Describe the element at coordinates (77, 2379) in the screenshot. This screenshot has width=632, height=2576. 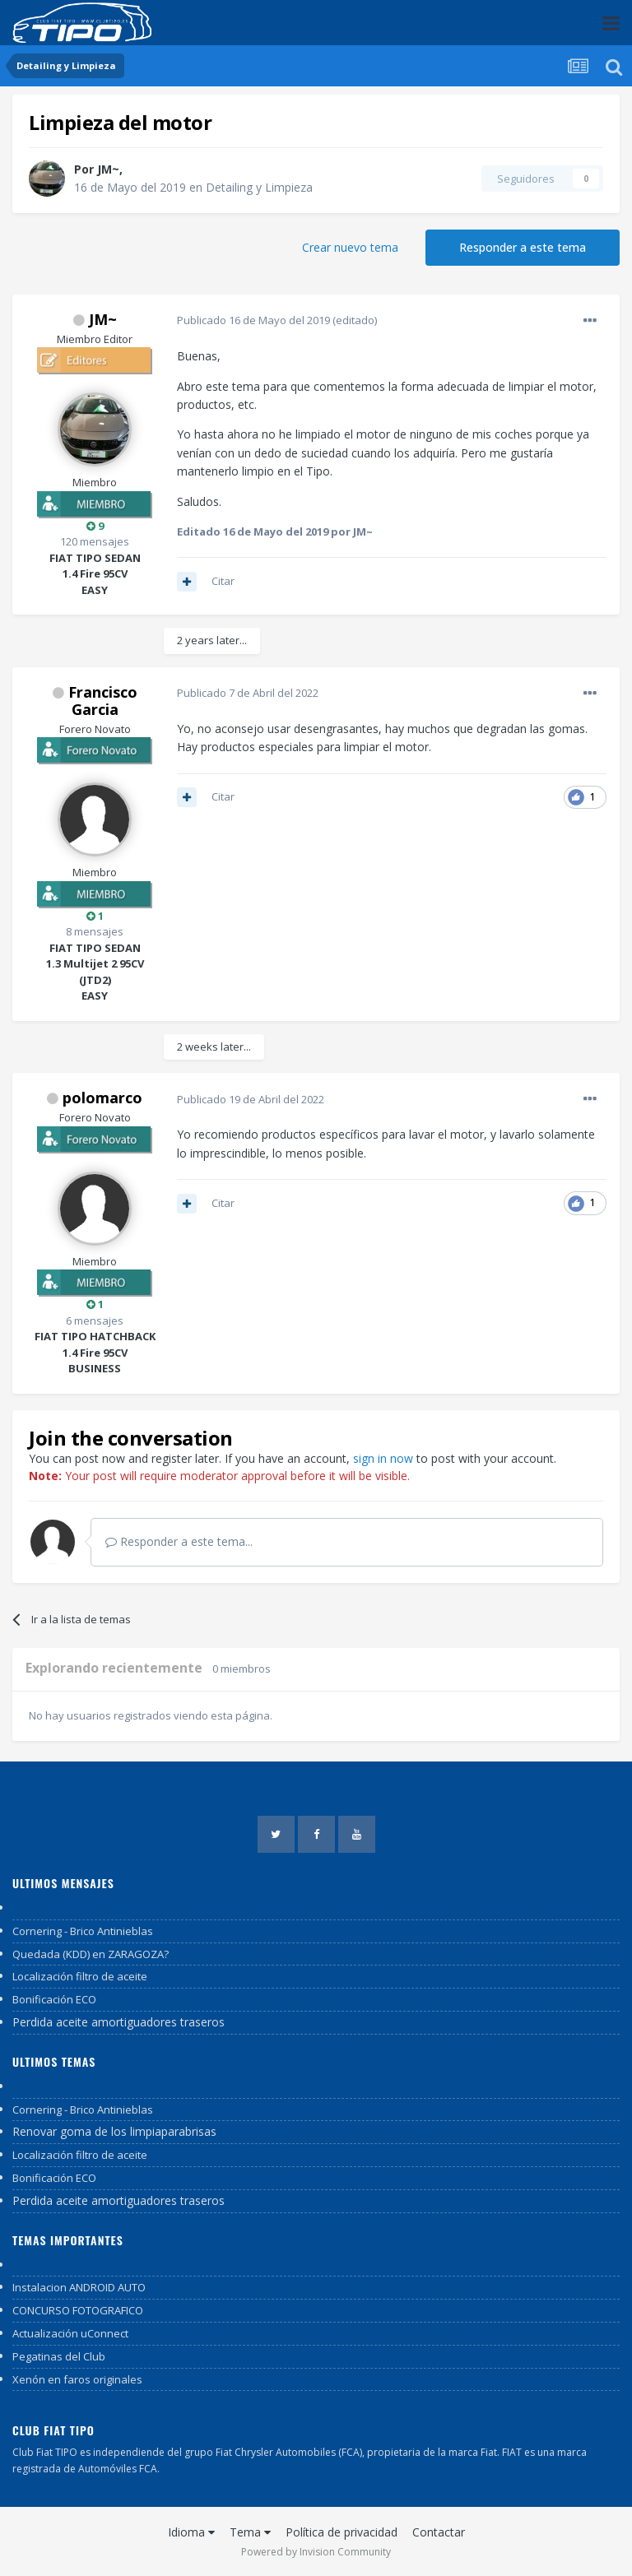
I see `Xenón en faros originales` at that location.